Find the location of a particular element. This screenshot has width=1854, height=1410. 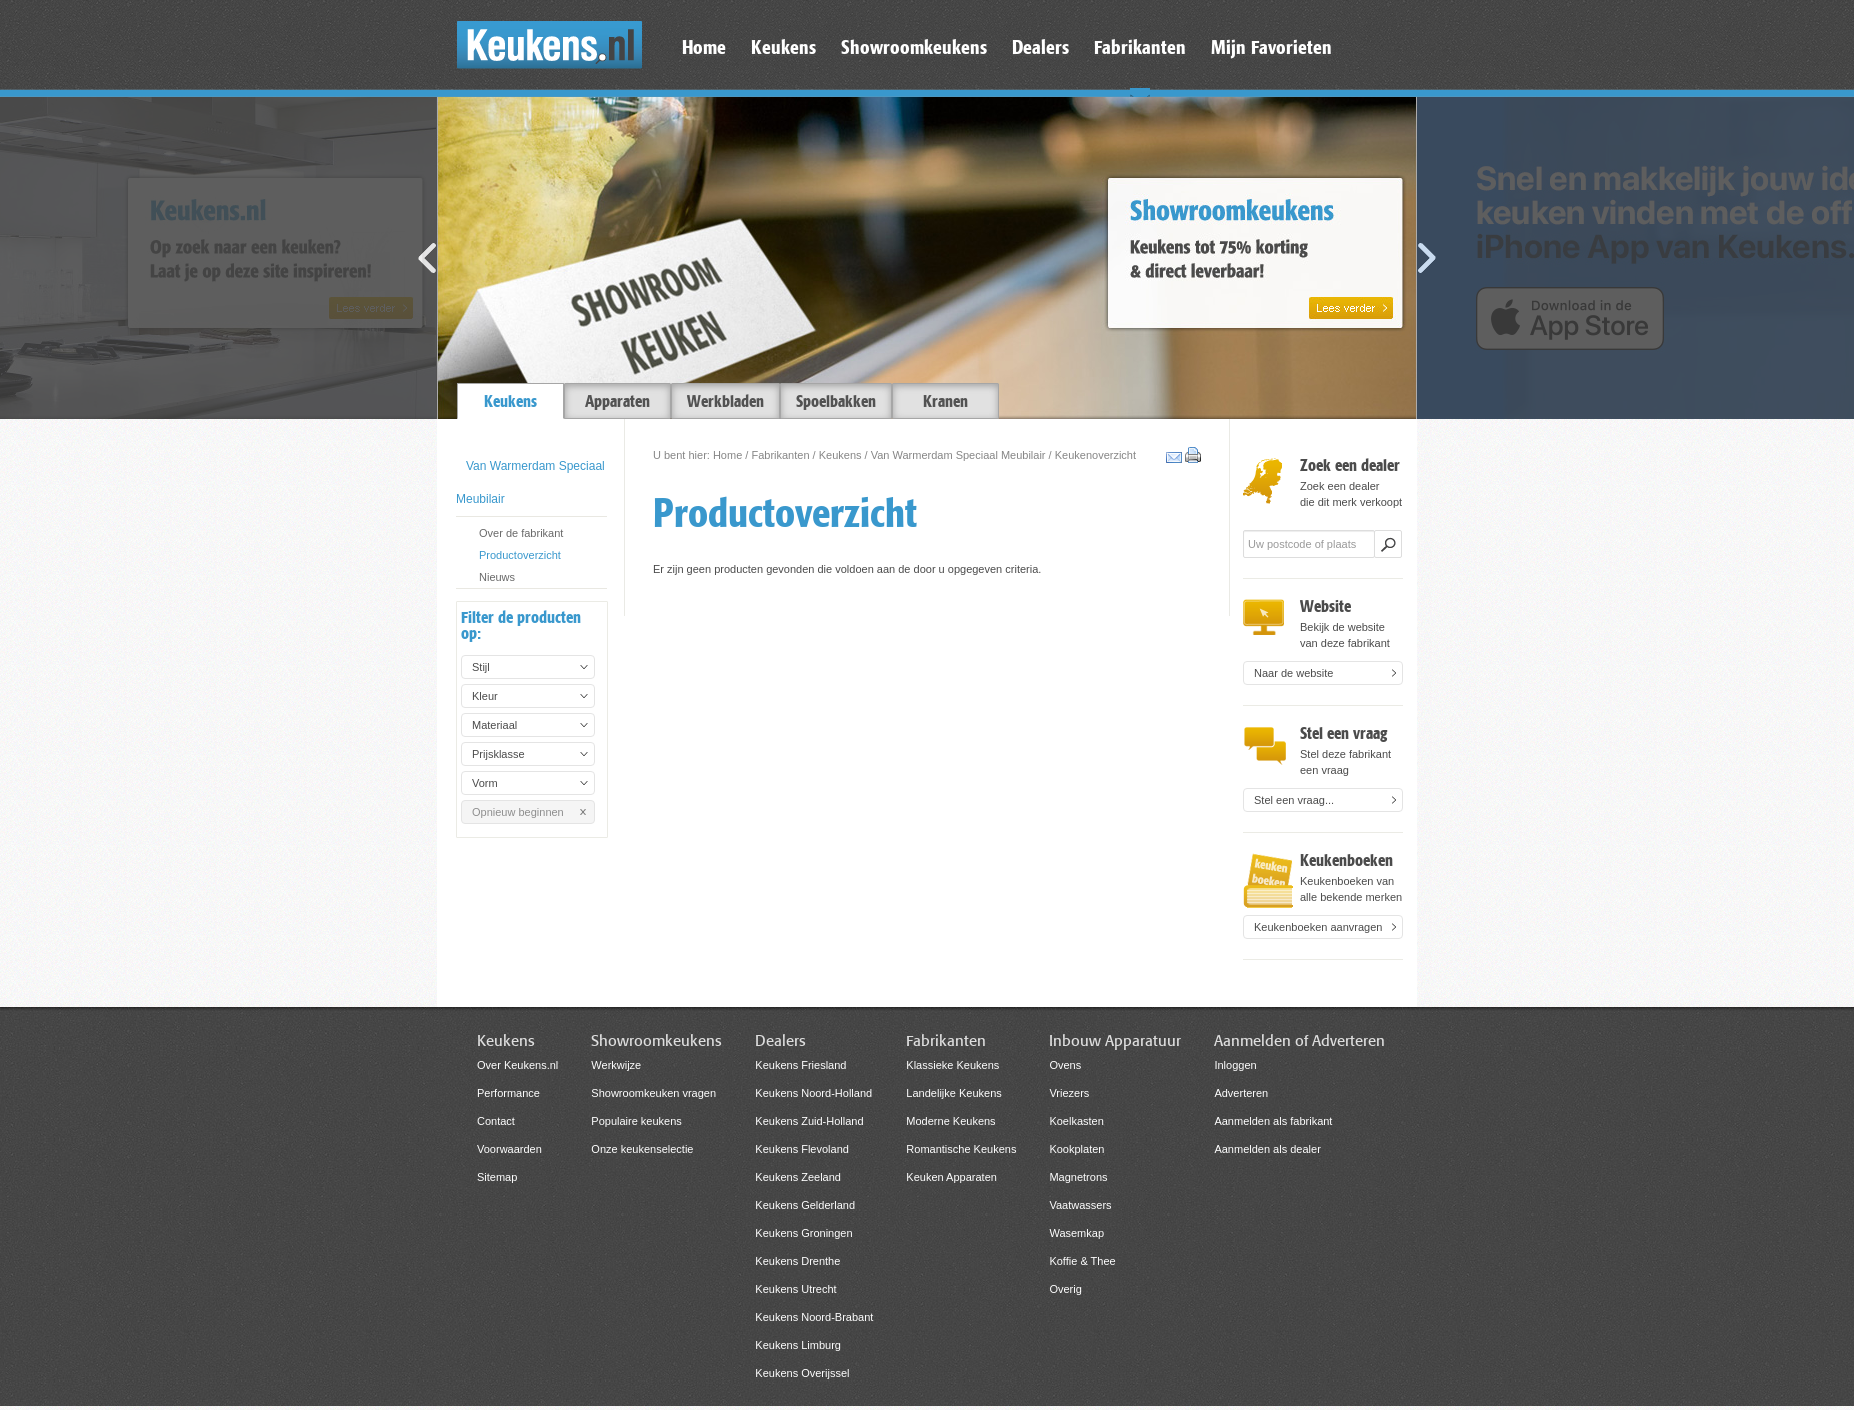

Contact is located at coordinates (496, 1121).